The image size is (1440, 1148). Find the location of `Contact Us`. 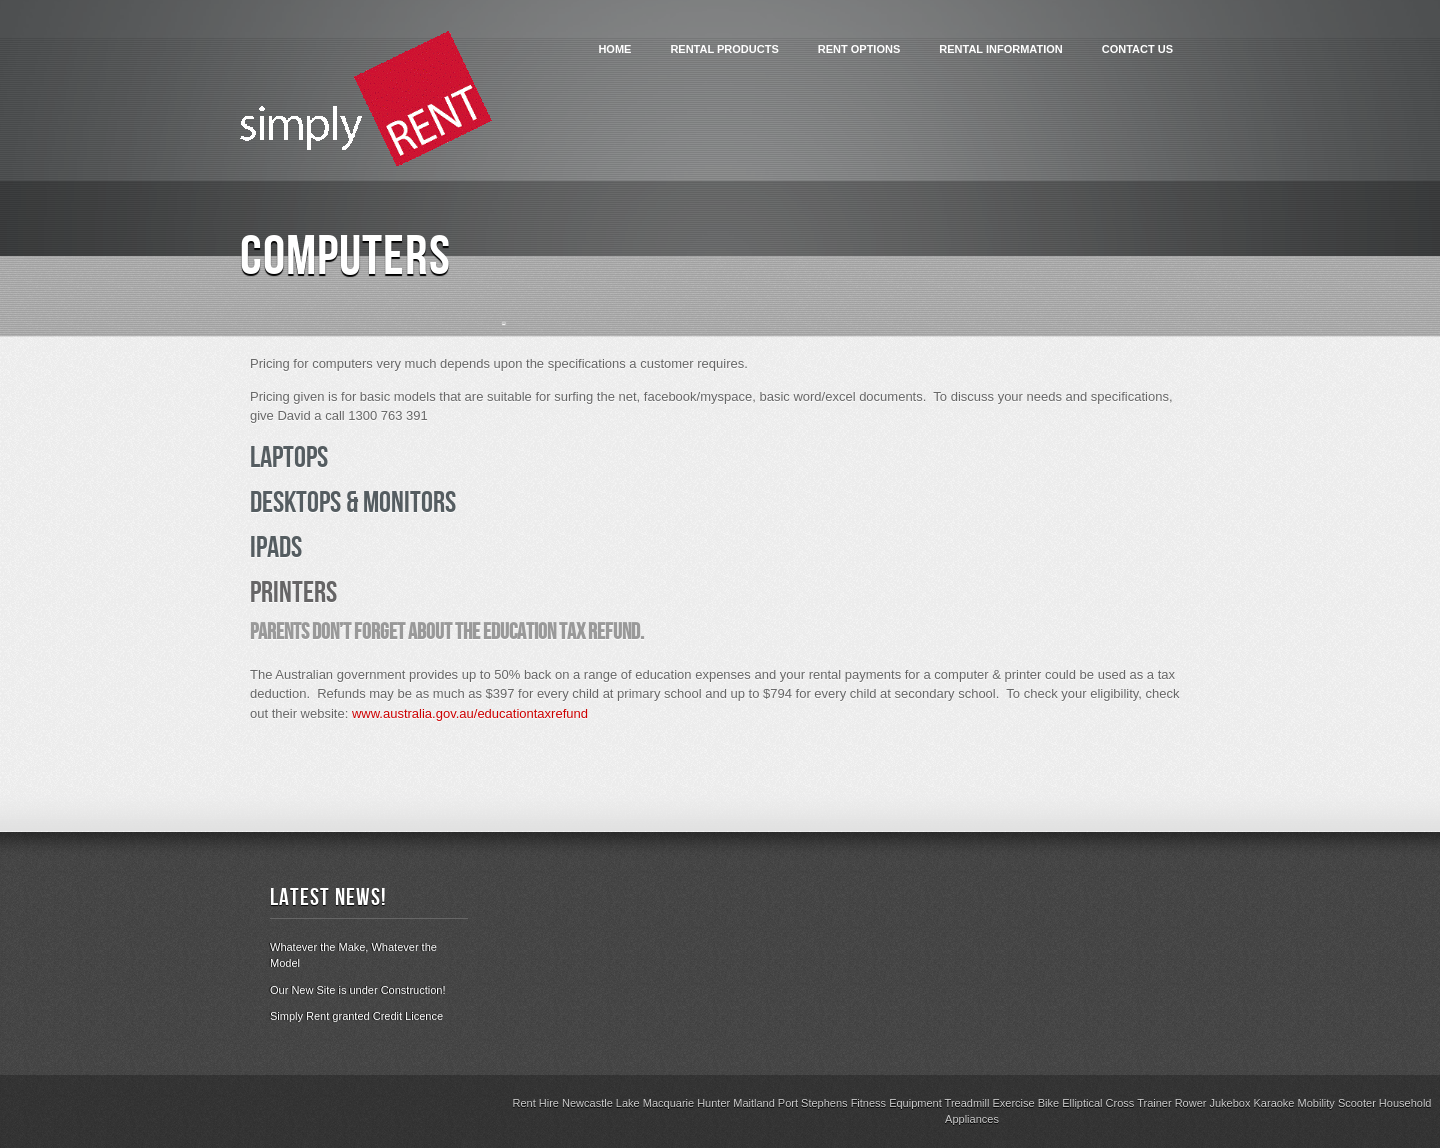

Contact Us is located at coordinates (1137, 49).